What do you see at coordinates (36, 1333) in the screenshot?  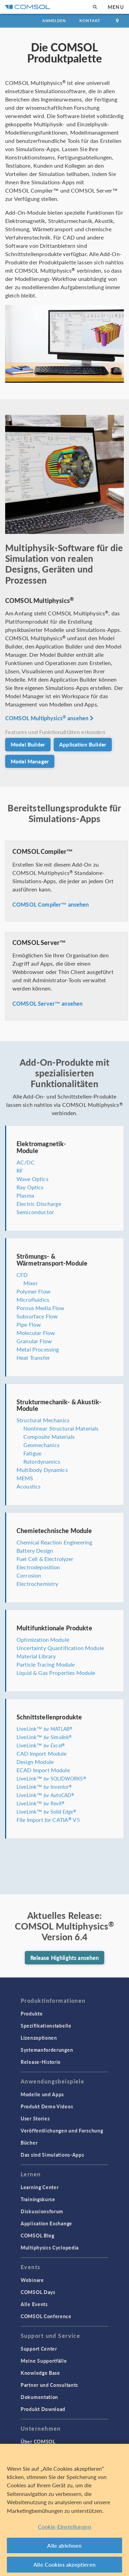 I see `Molecular Flow` at bounding box center [36, 1333].